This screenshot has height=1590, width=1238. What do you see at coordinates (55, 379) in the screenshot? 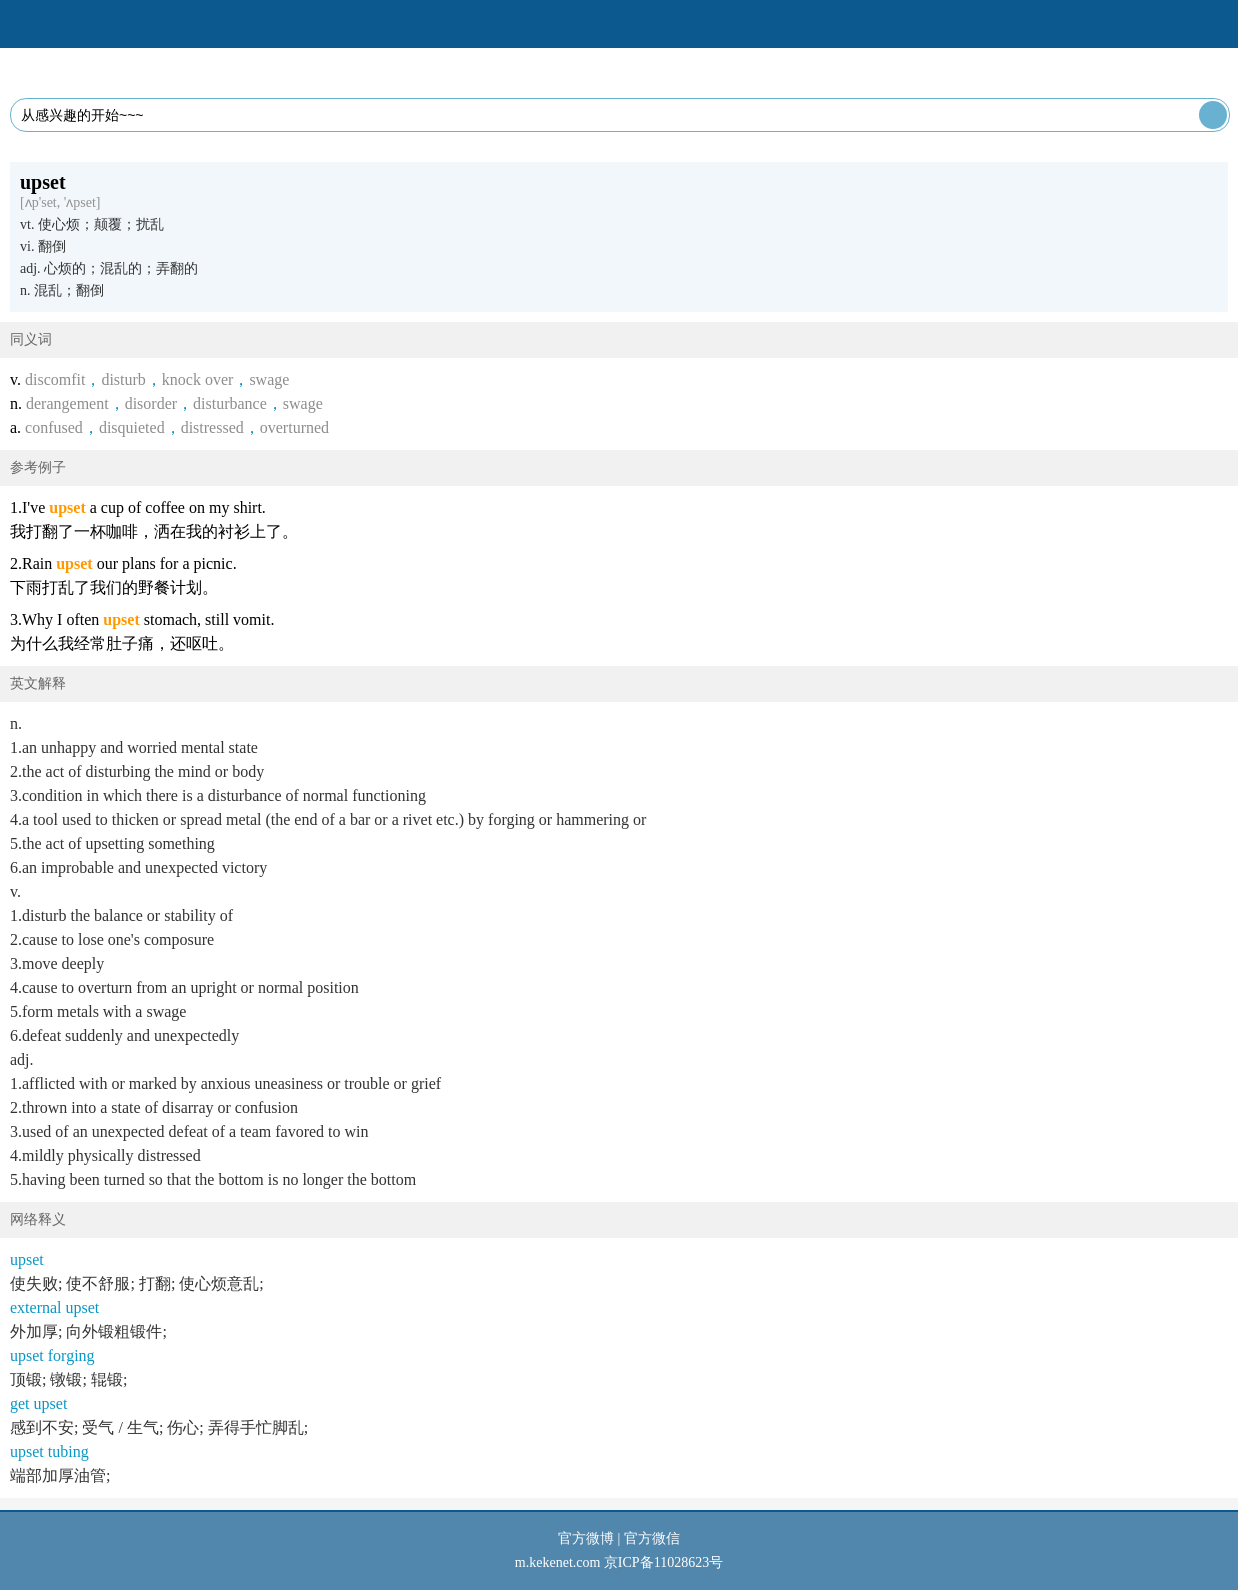
I see `discomfit` at bounding box center [55, 379].